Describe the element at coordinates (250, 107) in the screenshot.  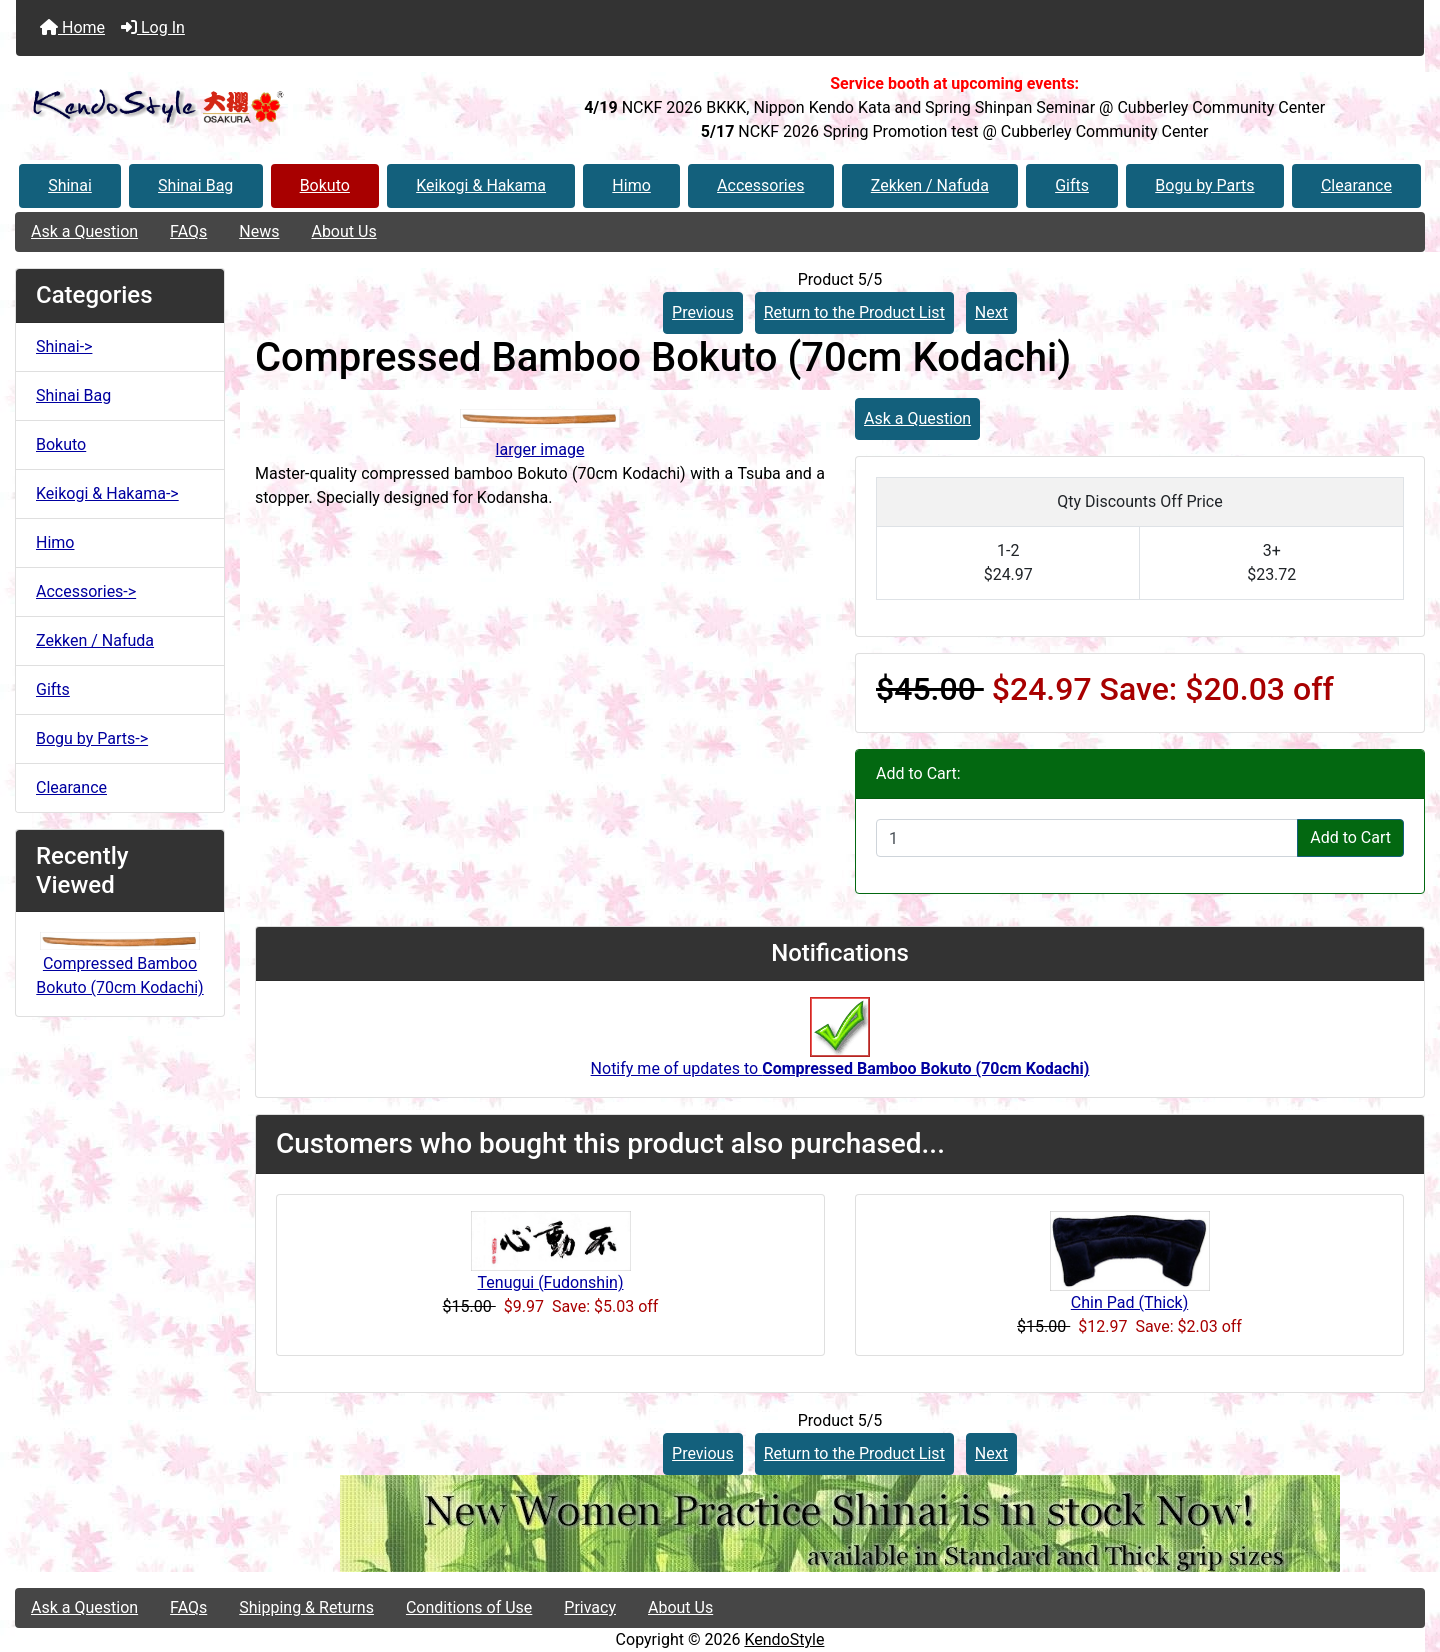
I see `[Site Logo]` at that location.